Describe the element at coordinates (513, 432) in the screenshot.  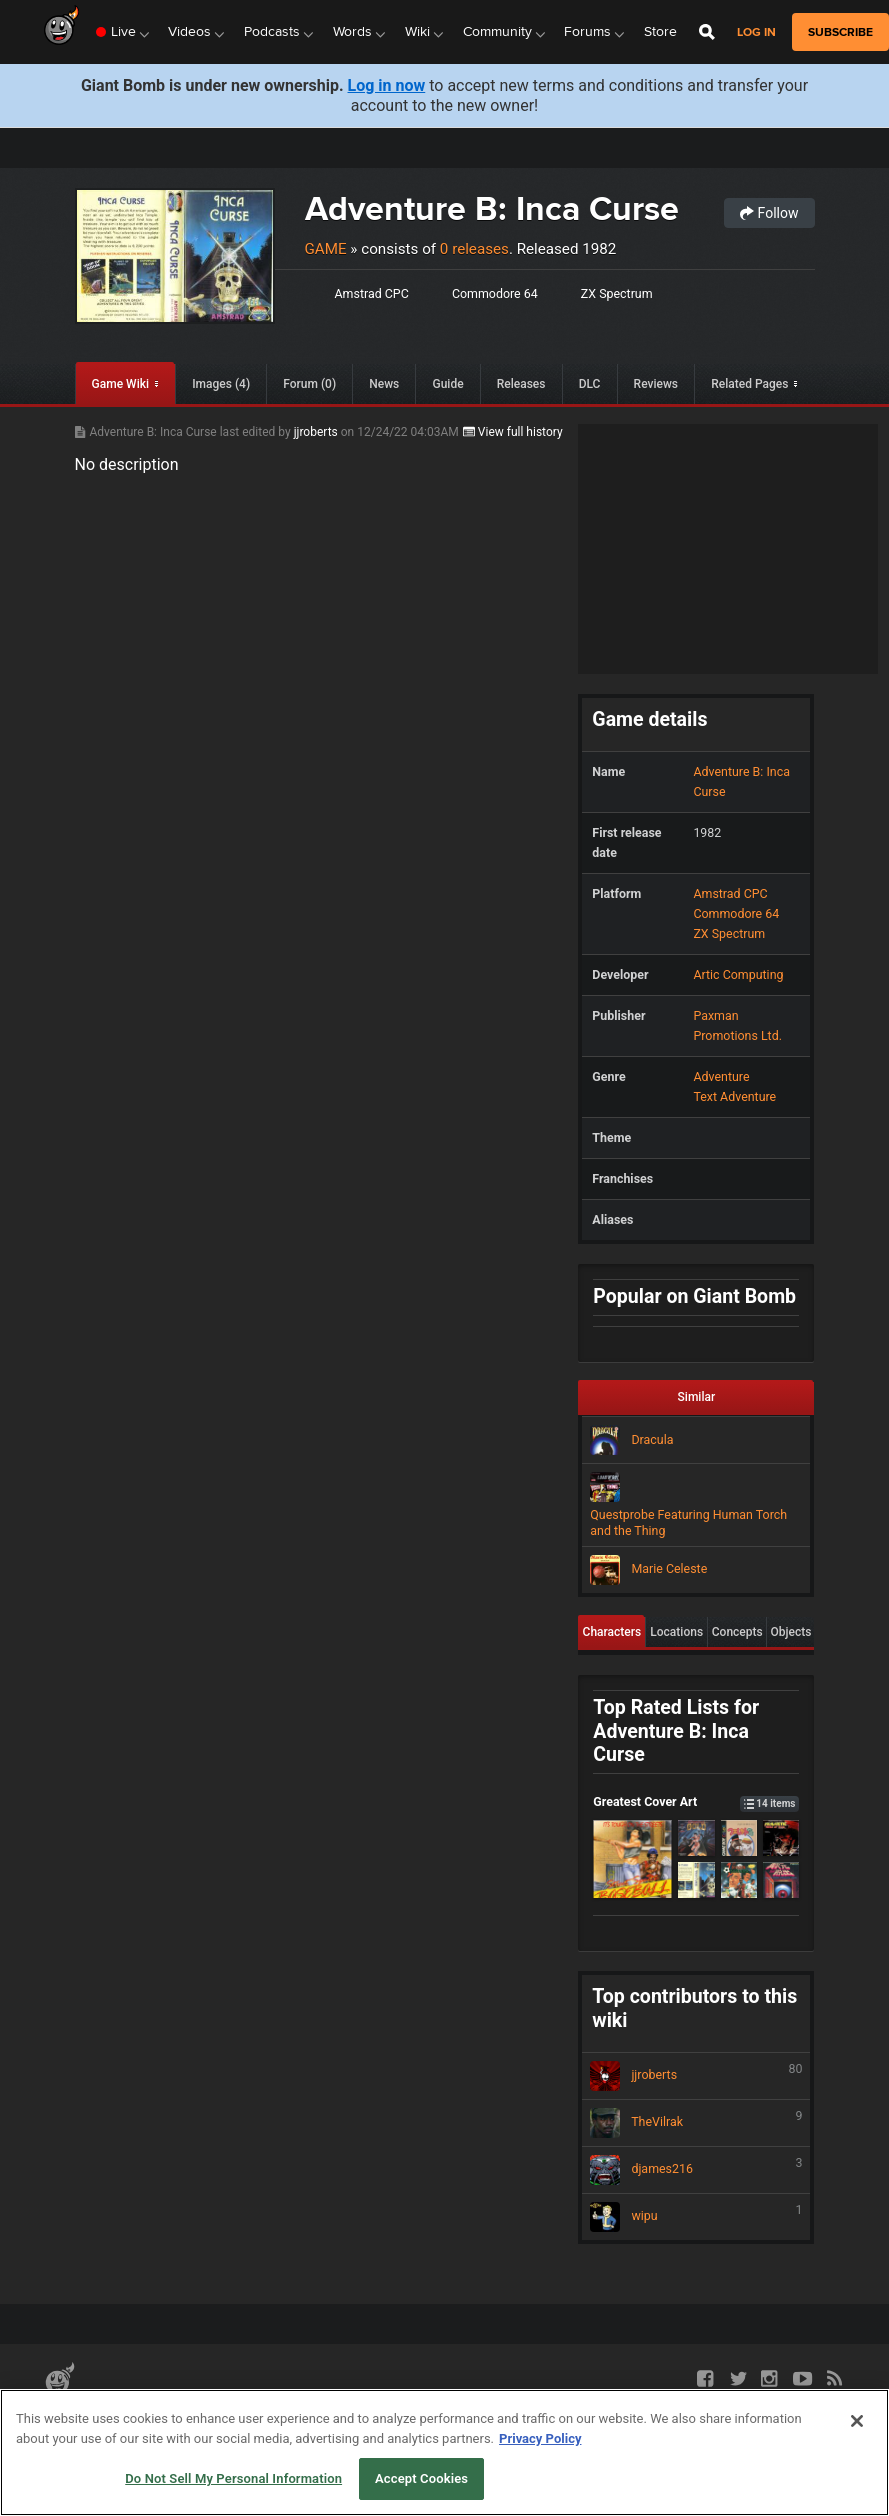
I see `View full history` at that location.